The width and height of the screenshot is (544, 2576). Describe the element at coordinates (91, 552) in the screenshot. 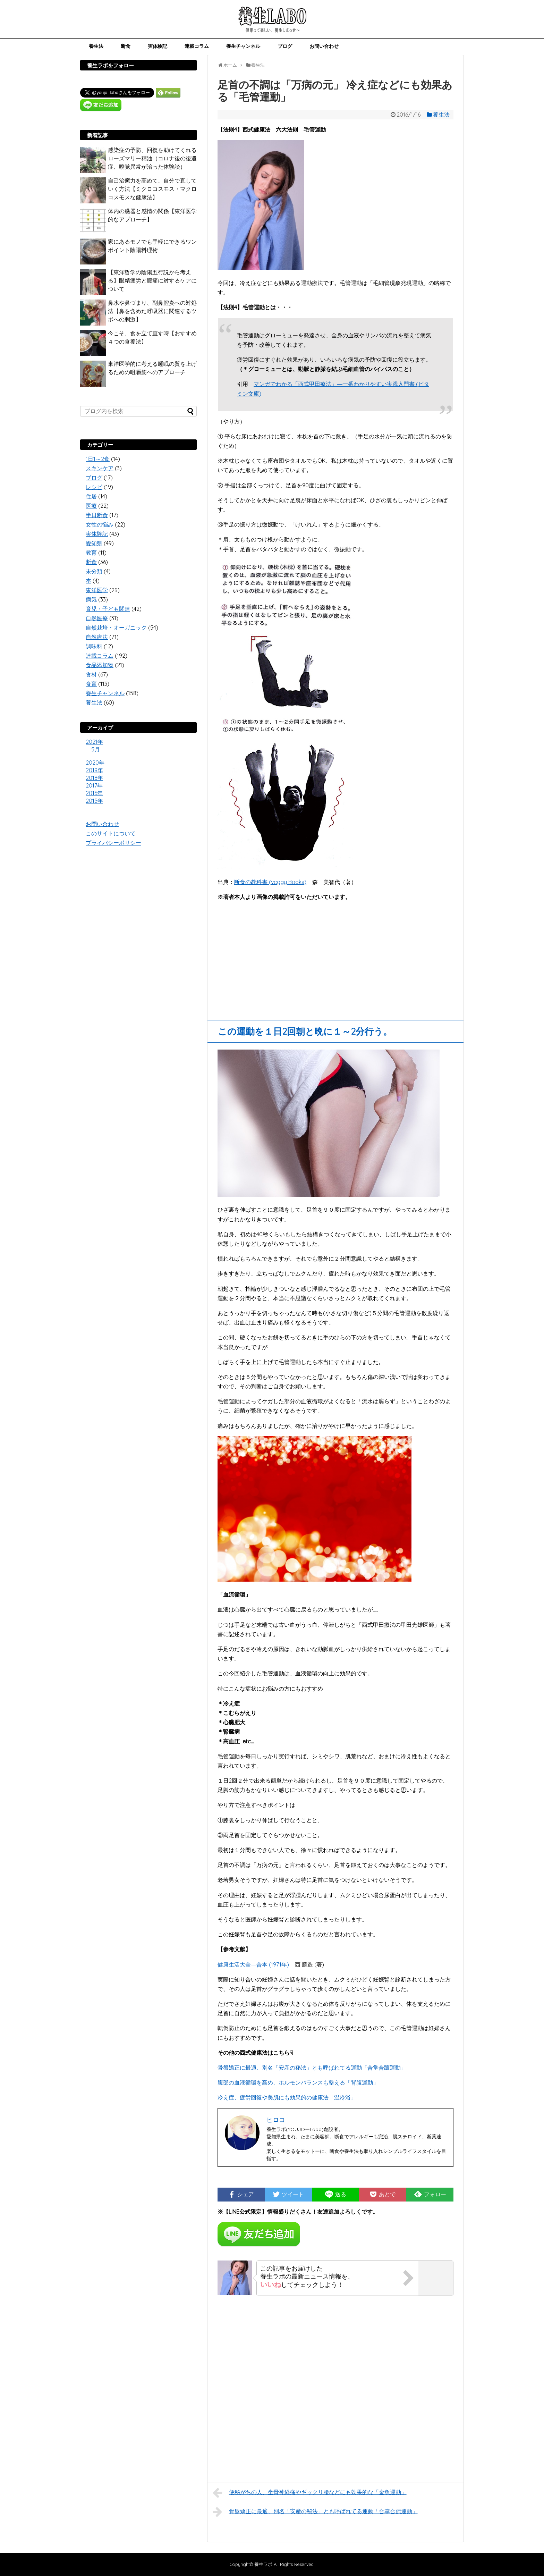

I see `教育` at that location.